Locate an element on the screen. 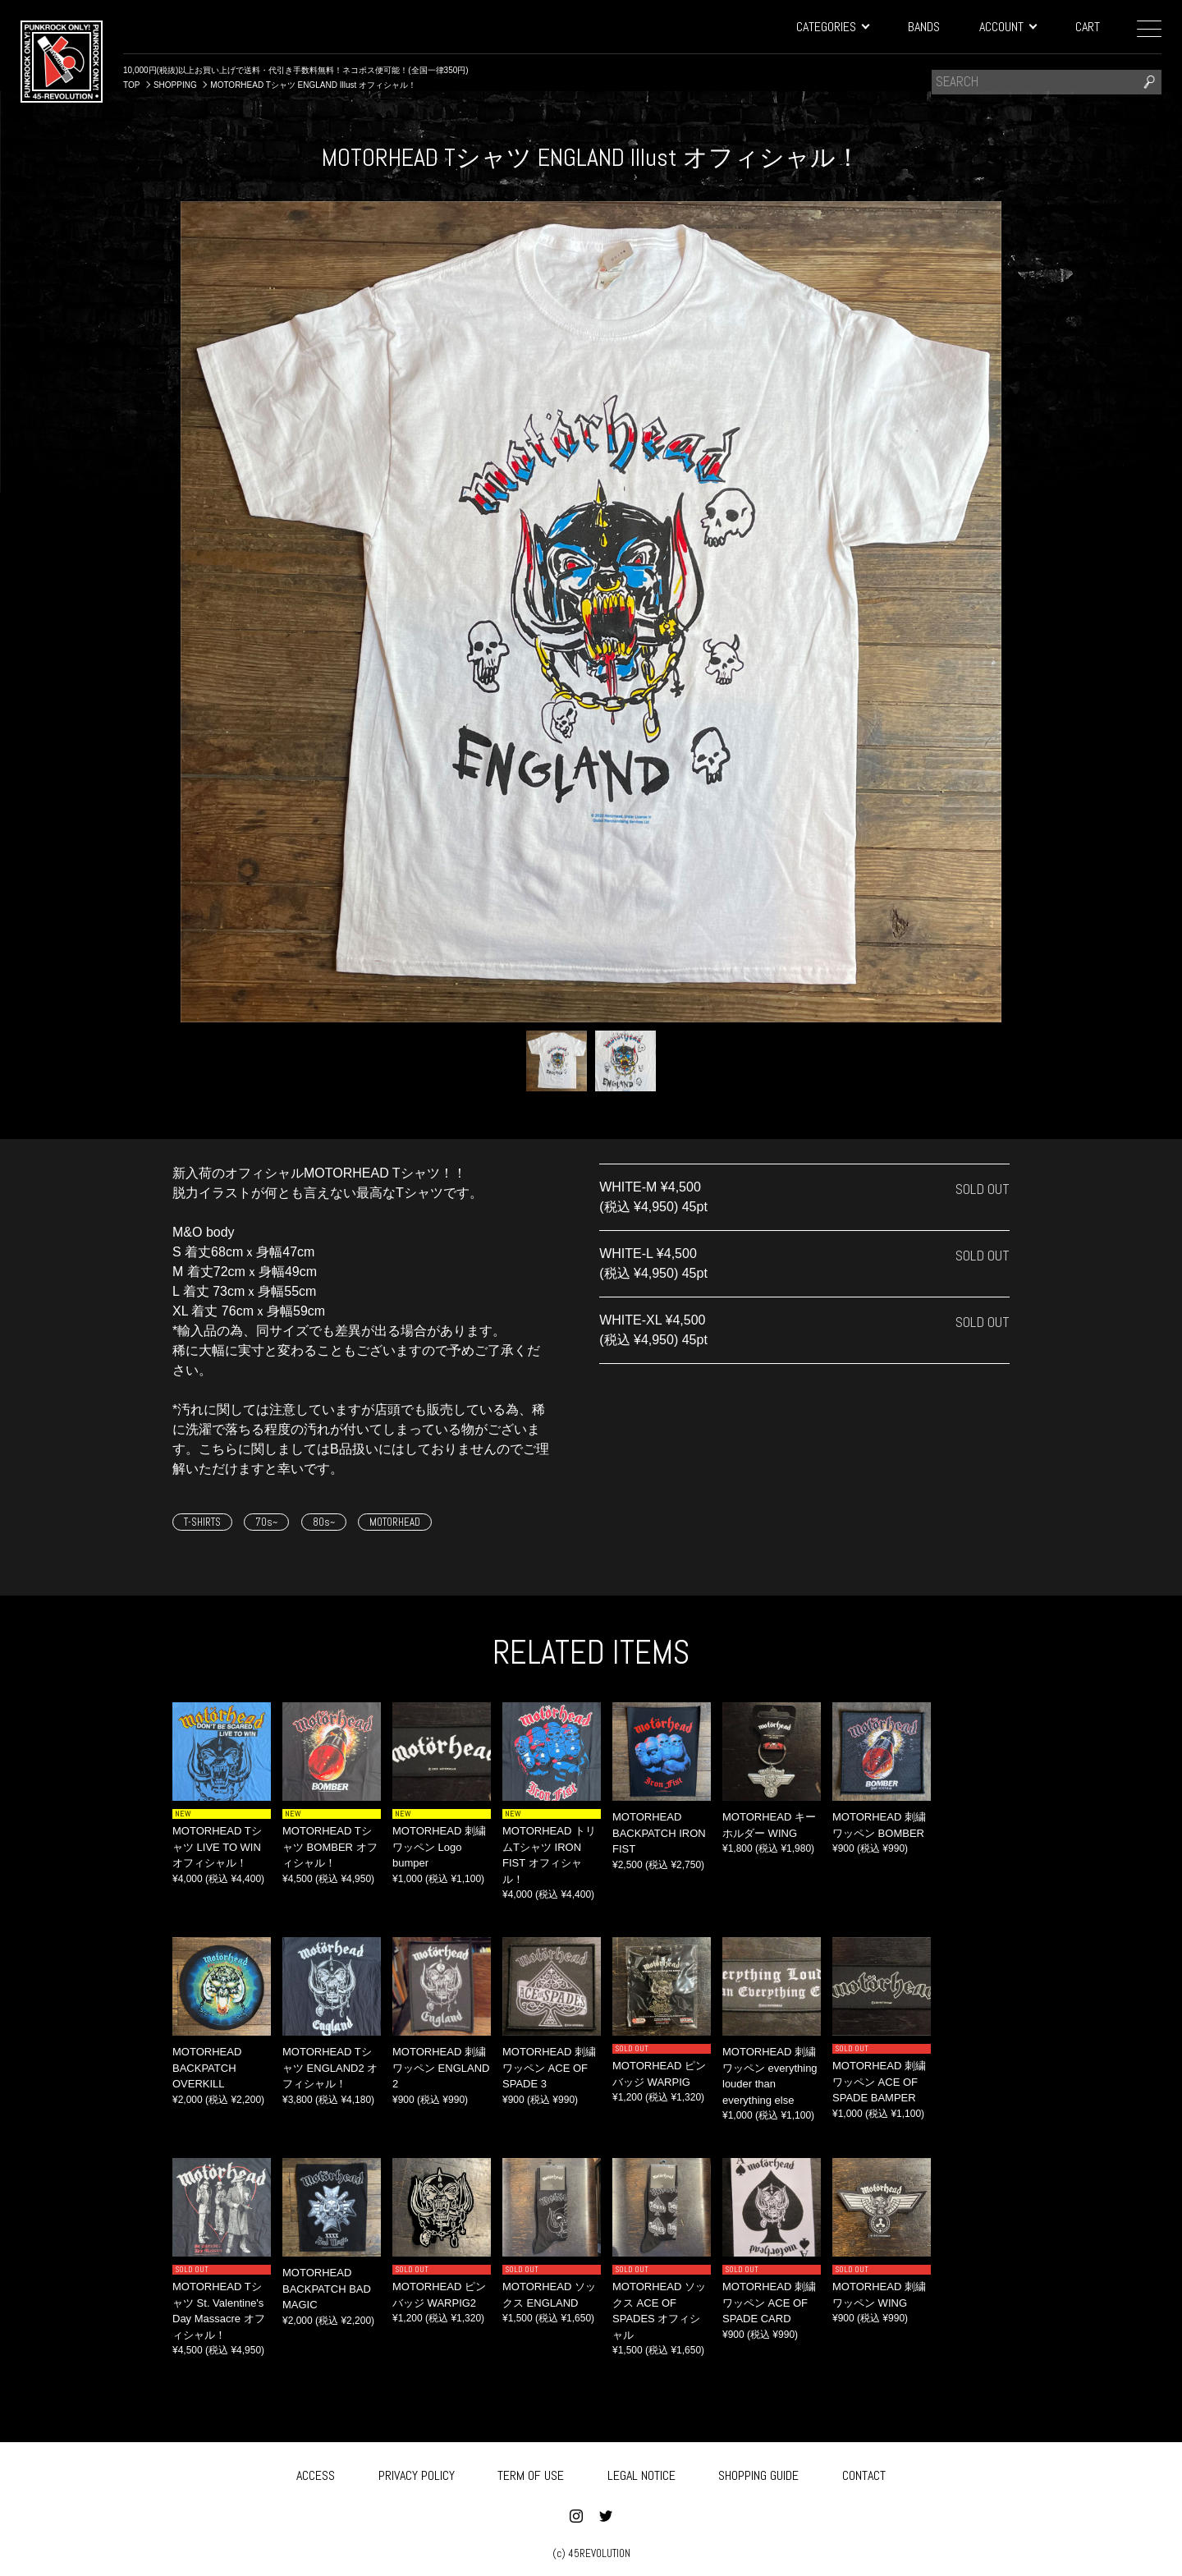 The height and width of the screenshot is (2576, 1182). 80s~ is located at coordinates (324, 1522).